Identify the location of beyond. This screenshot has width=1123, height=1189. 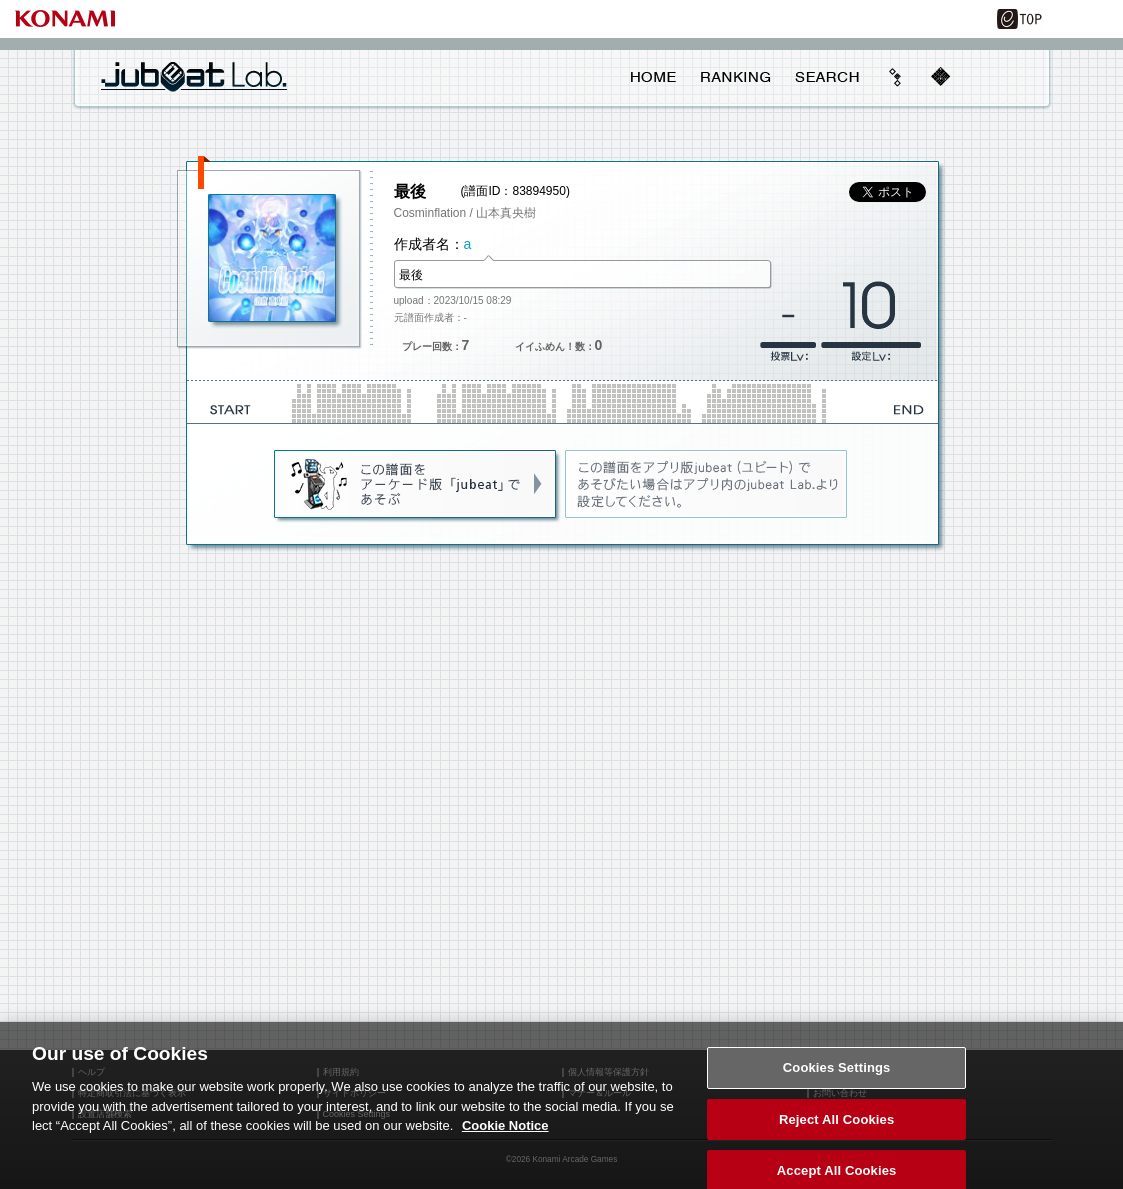
(896, 77).